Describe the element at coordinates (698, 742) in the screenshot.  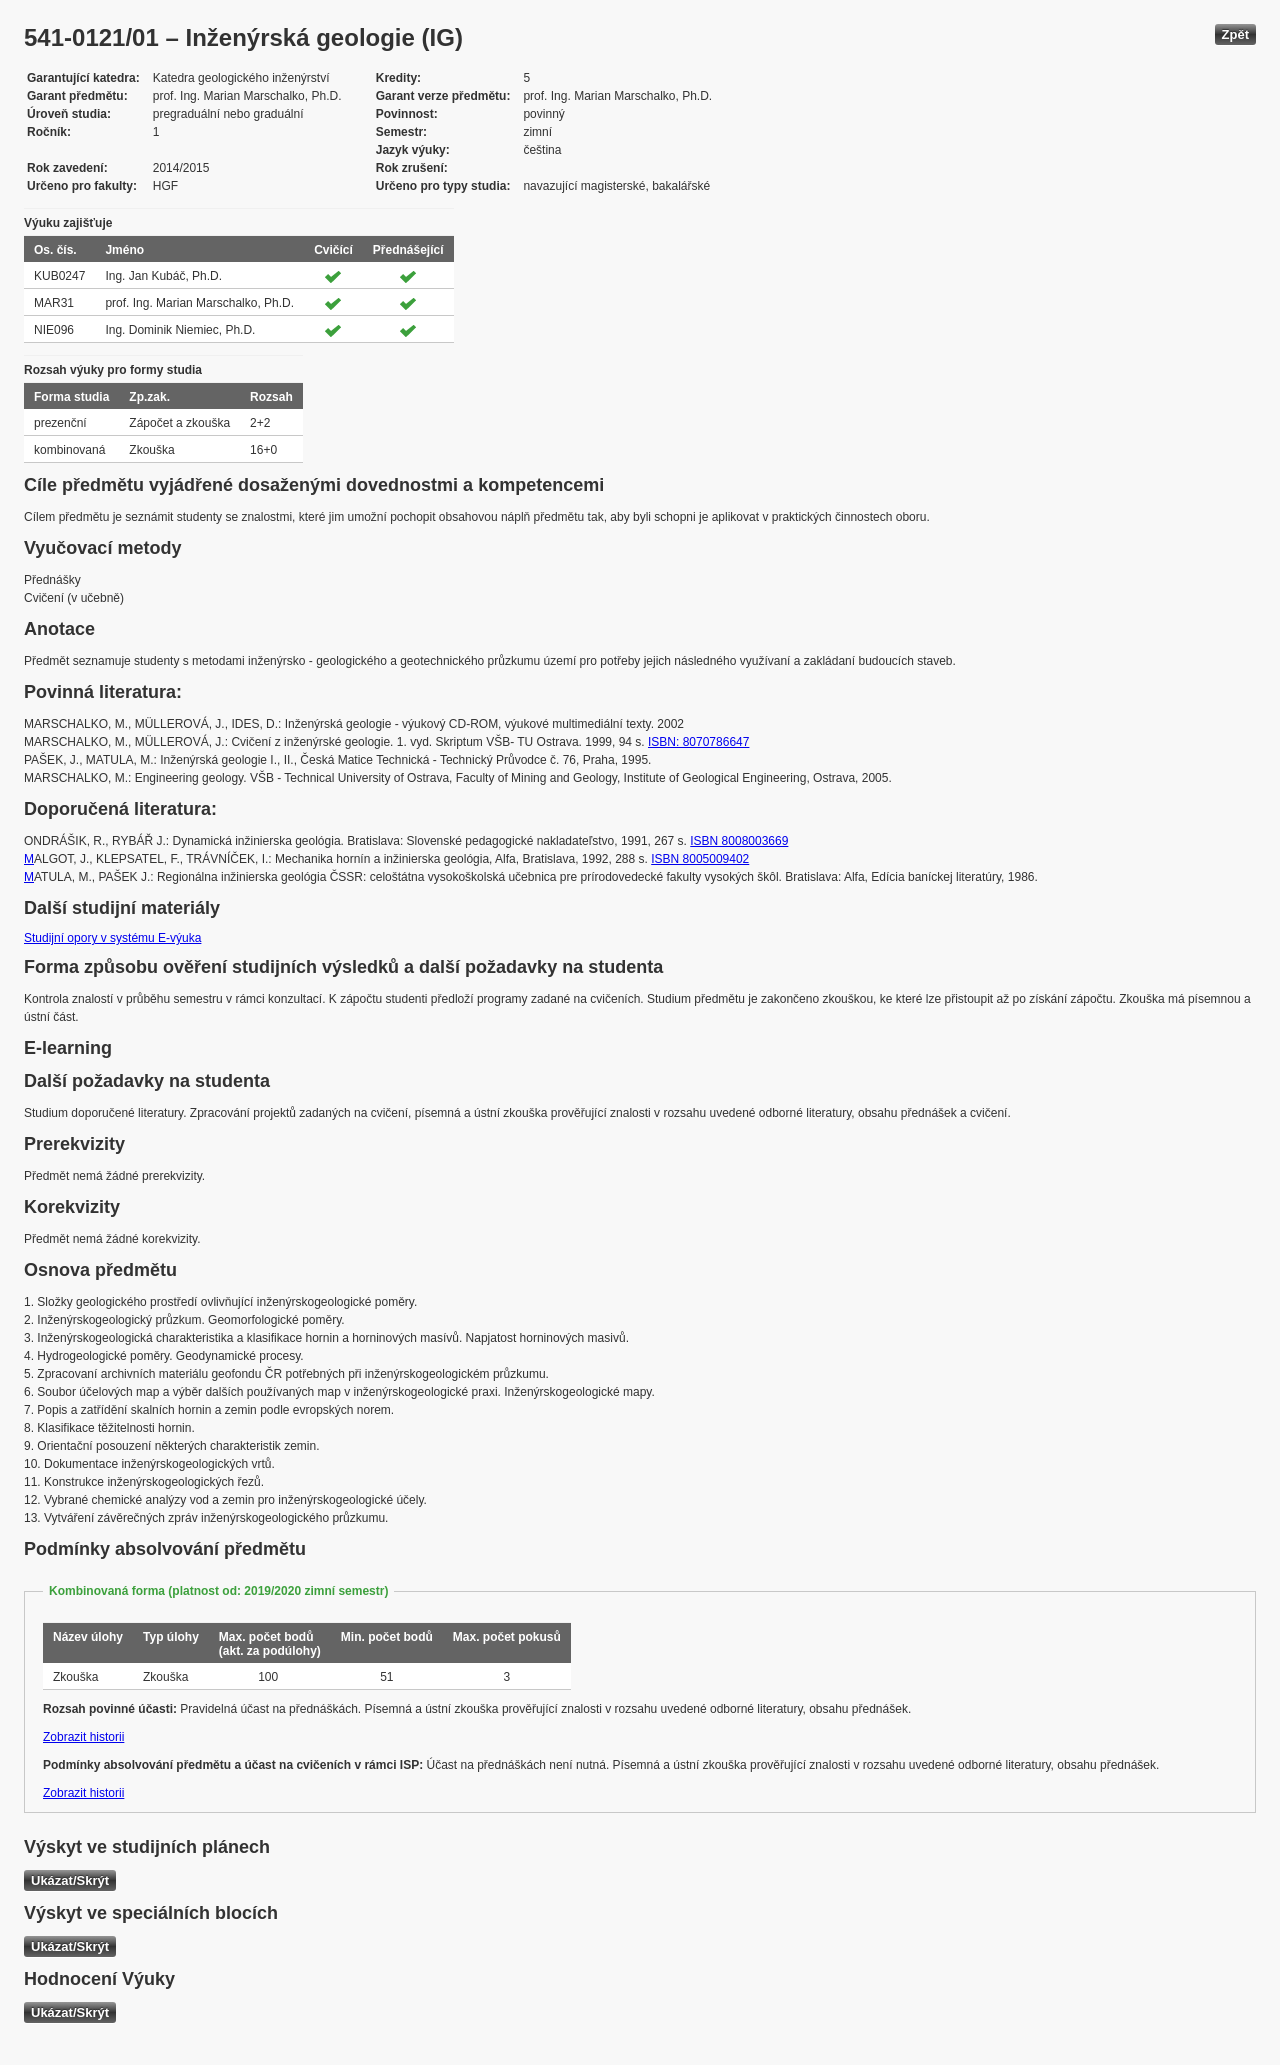
I see `ISBN: 8070786647` at that location.